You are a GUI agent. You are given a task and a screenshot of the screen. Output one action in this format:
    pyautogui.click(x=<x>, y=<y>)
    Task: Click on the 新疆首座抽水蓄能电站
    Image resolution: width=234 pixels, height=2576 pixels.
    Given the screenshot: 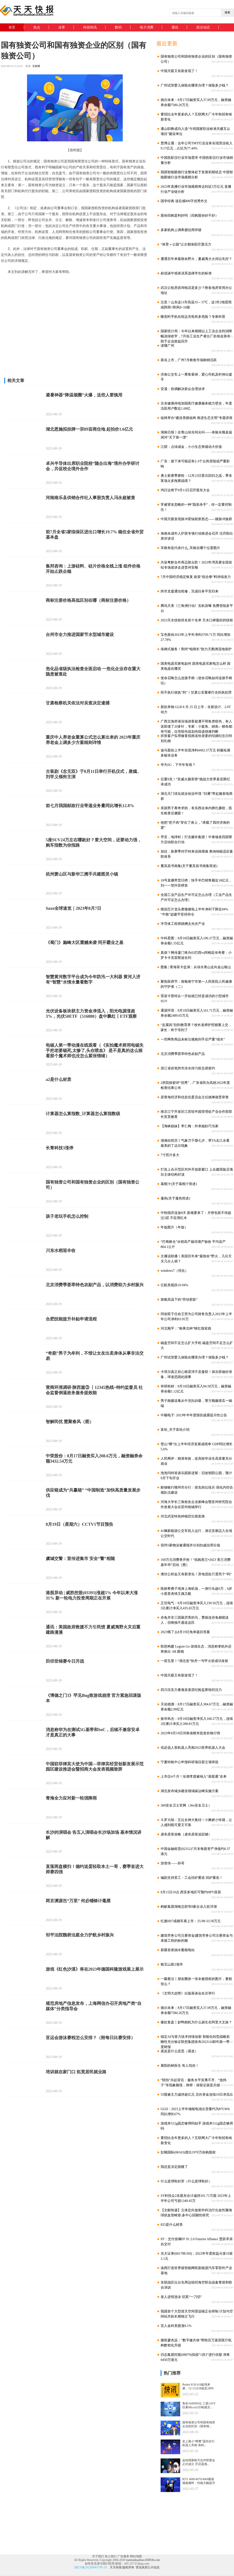 What is the action you would take?
    pyautogui.click(x=176, y=1950)
    